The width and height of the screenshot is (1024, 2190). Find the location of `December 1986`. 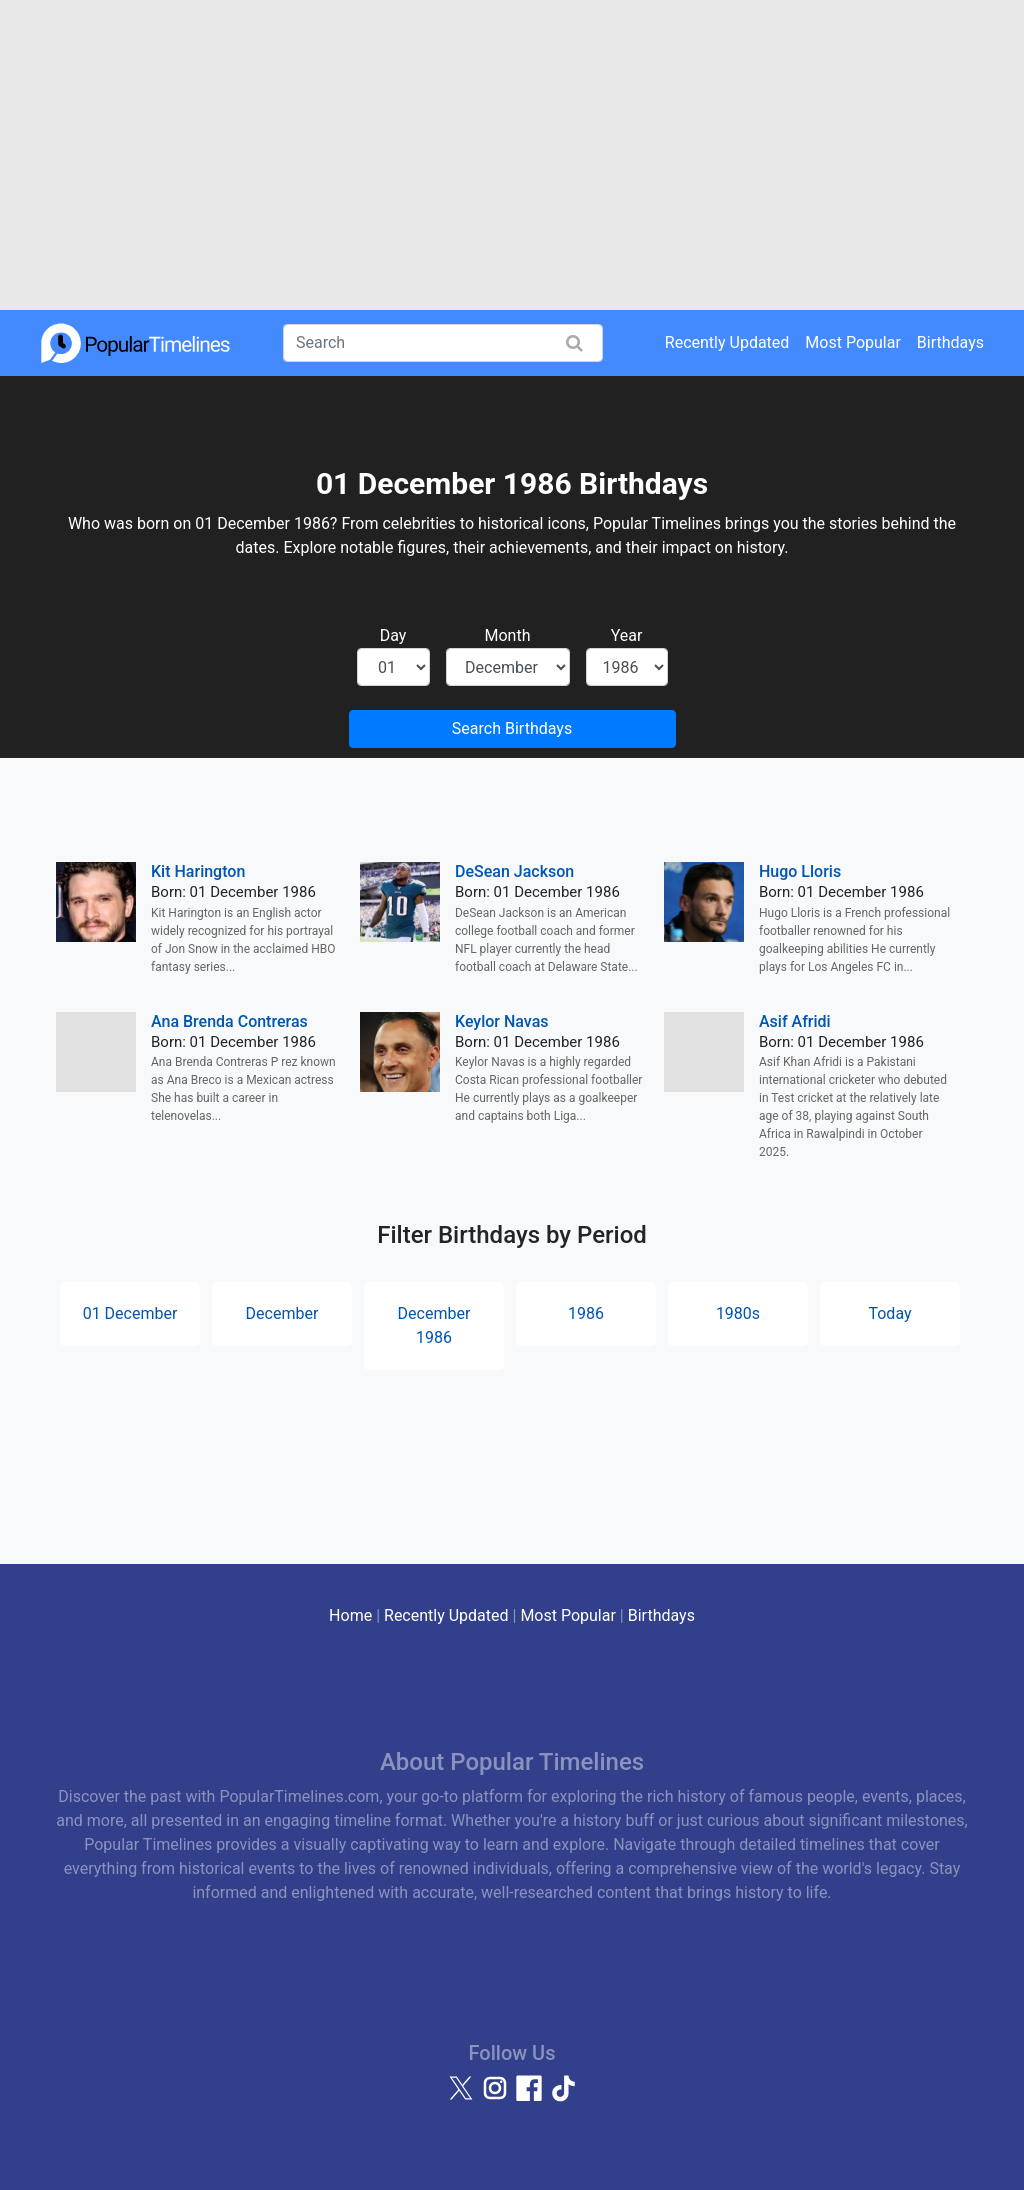

December 1986 is located at coordinates (434, 1325).